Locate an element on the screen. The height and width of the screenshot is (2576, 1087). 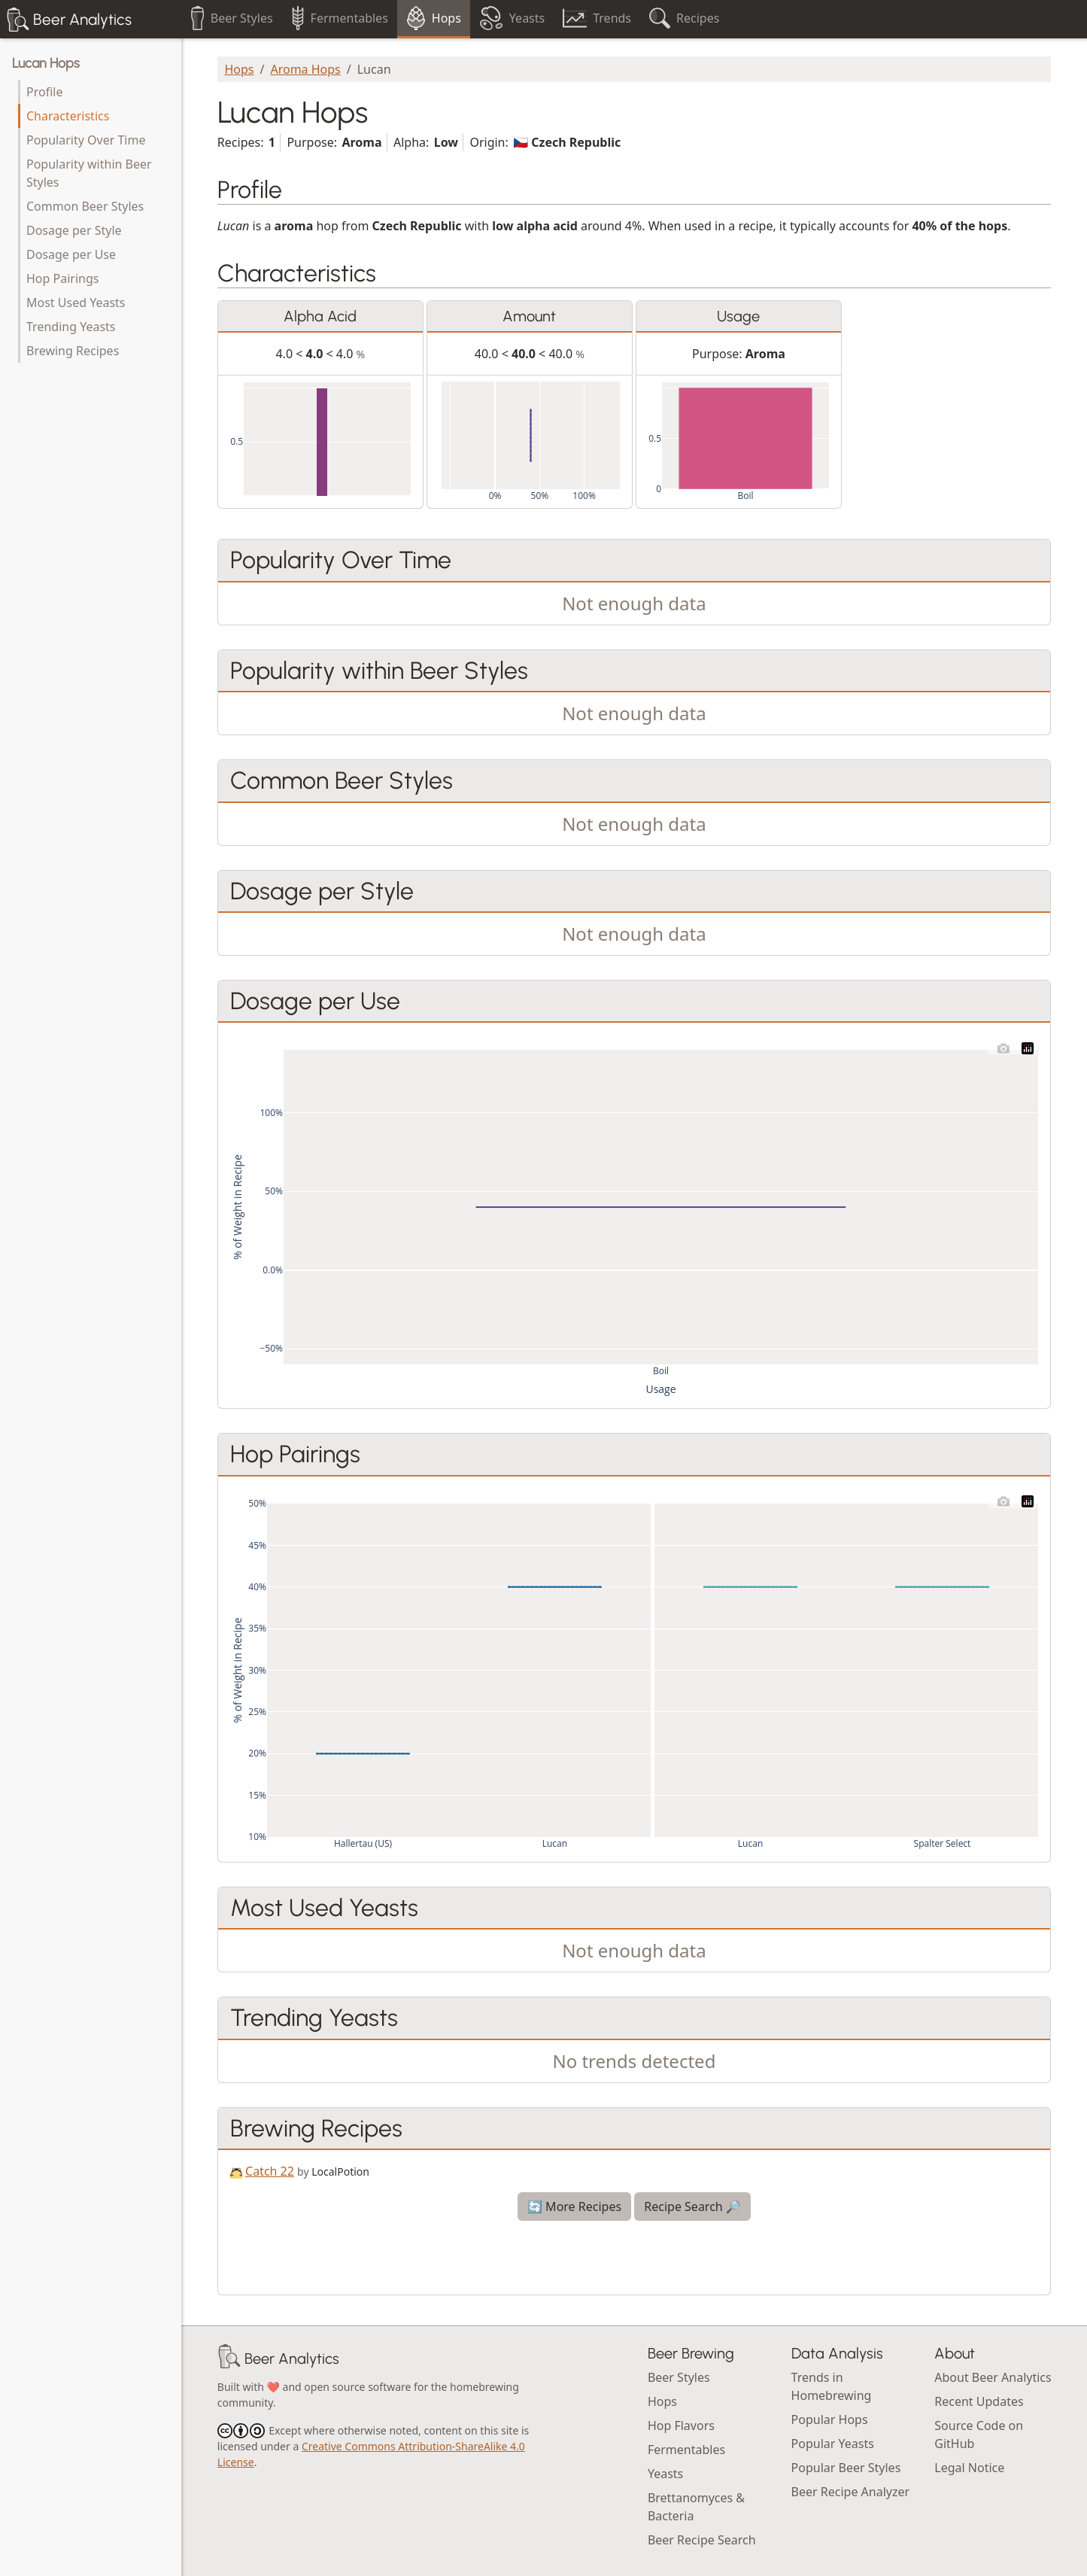
Characteristics is located at coordinates (67, 116).